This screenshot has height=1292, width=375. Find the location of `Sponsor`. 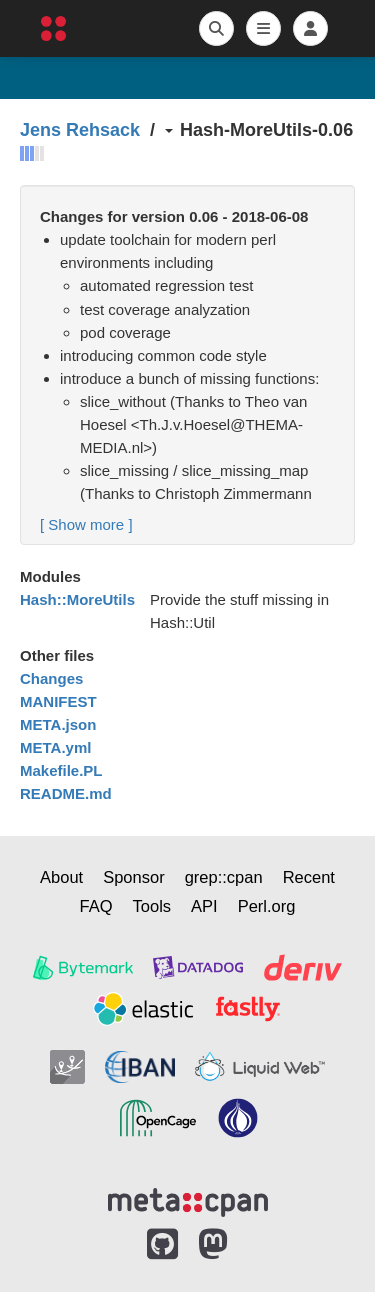

Sponsor is located at coordinates (133, 877).